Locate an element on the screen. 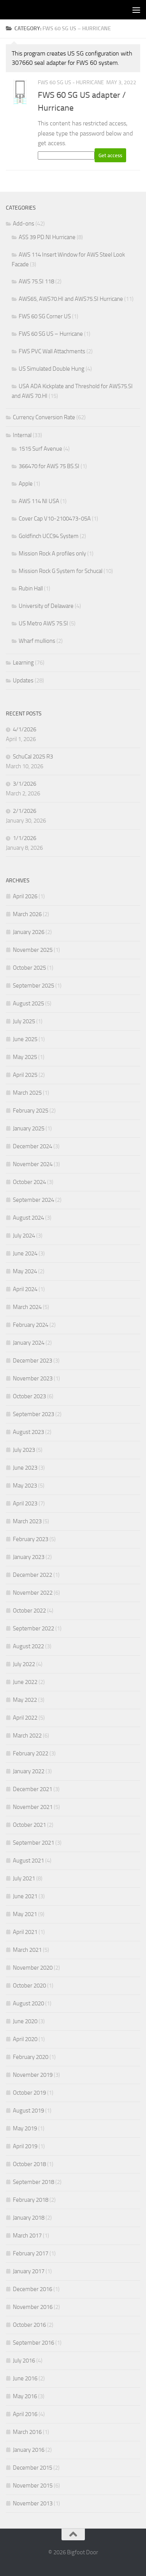 This screenshot has height=2576, width=146. November 2024 is located at coordinates (33, 1164).